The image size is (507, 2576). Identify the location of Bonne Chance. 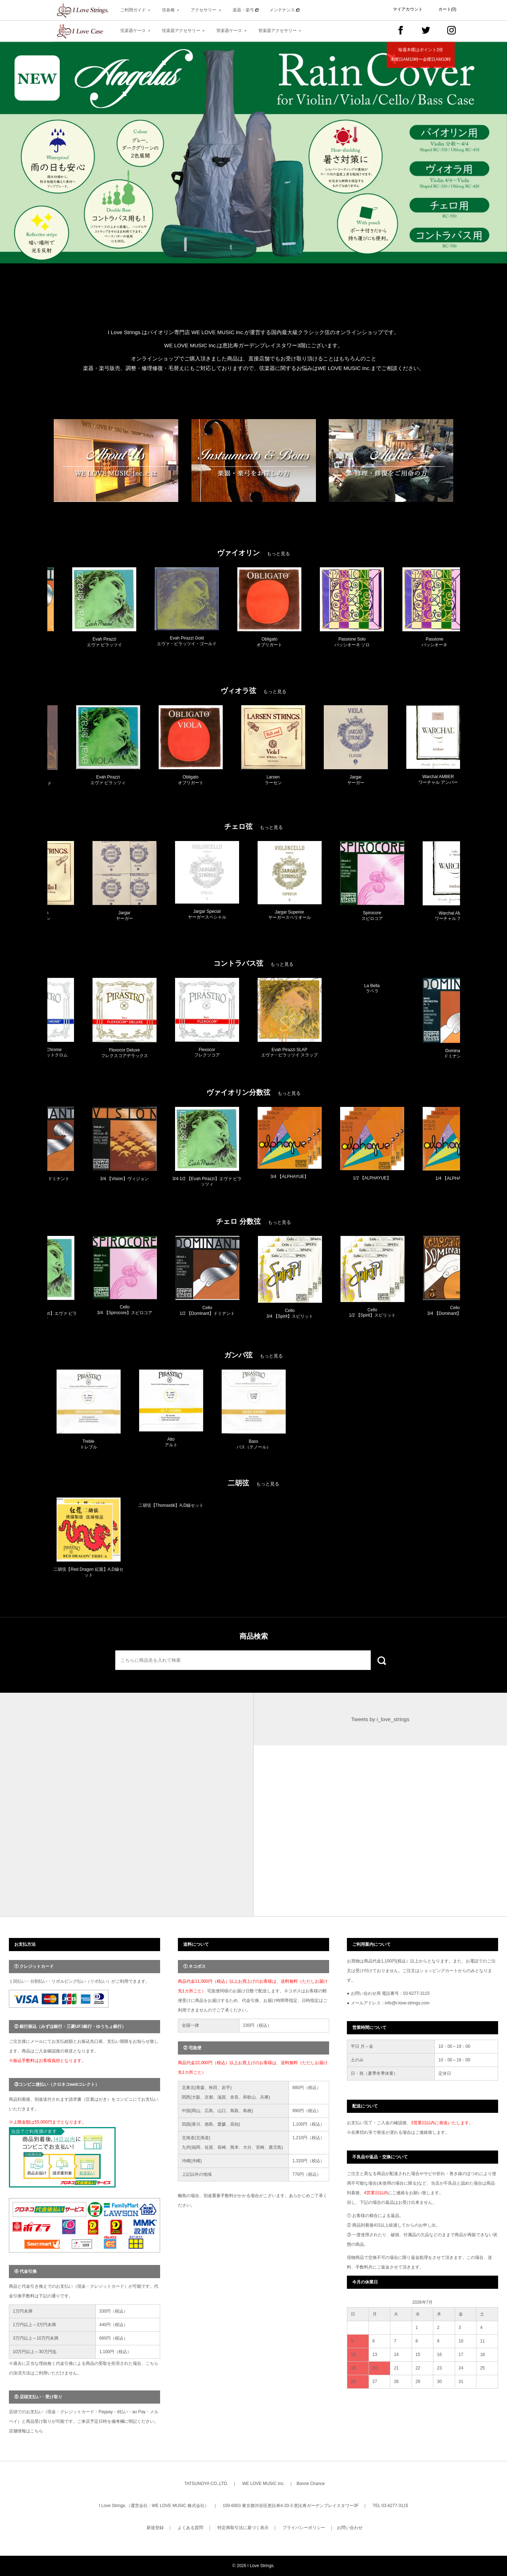
(310, 2483).